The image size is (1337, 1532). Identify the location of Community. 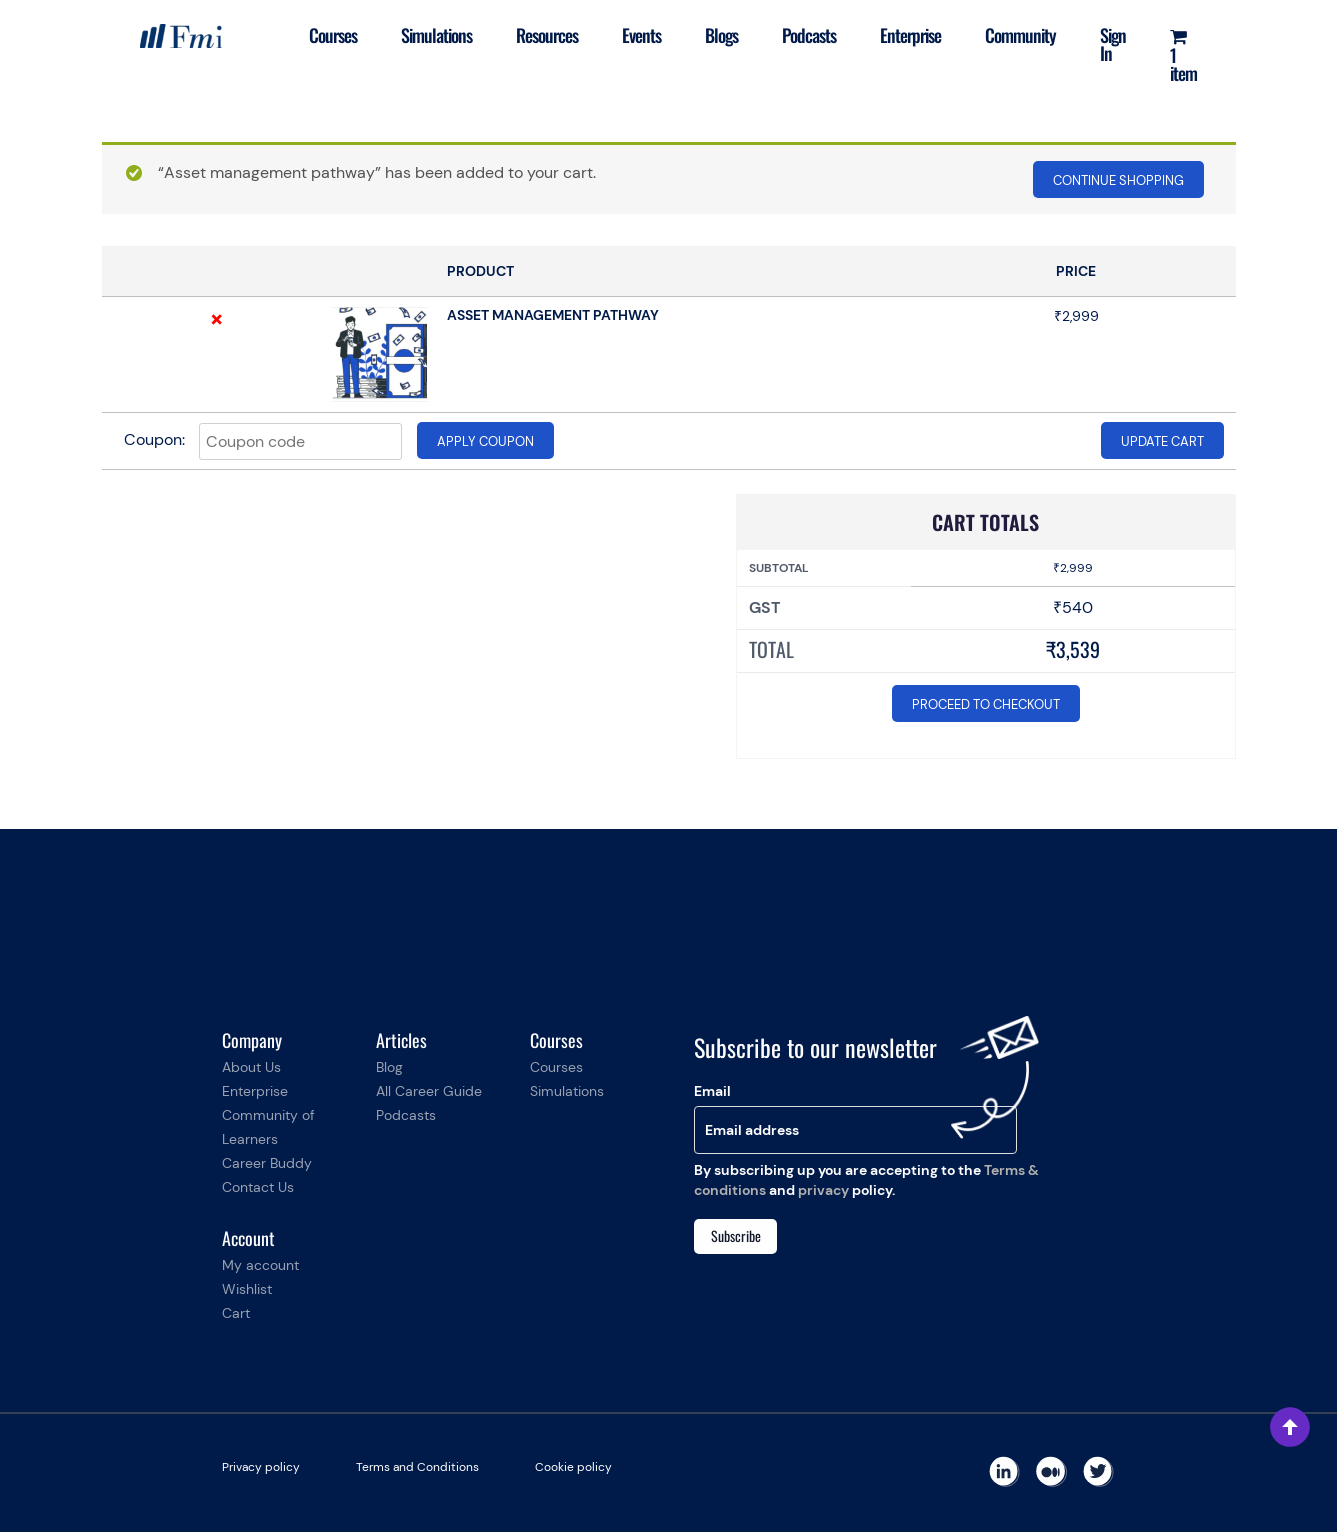
(1020, 35).